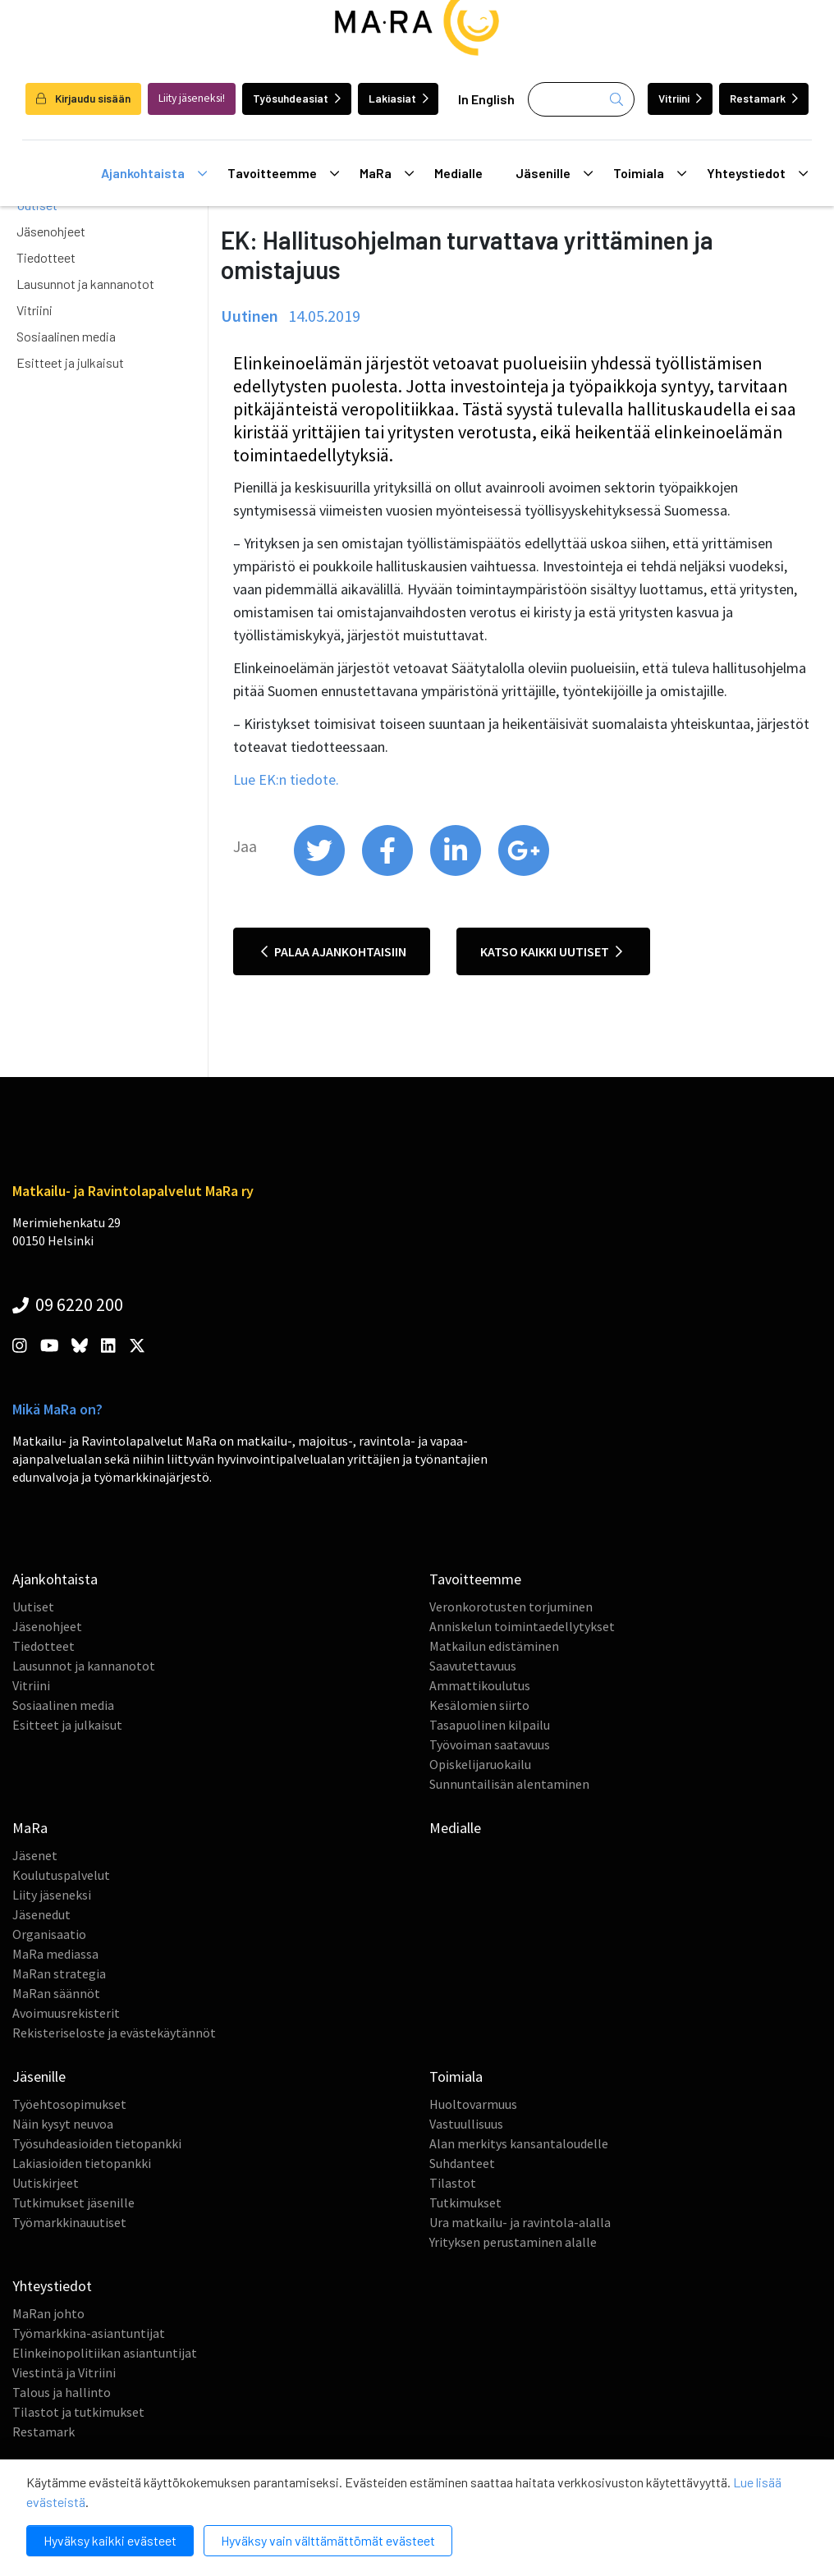 The width and height of the screenshot is (834, 2576). Describe the element at coordinates (69, 2104) in the screenshot. I see `Työehtosopimukset` at that location.